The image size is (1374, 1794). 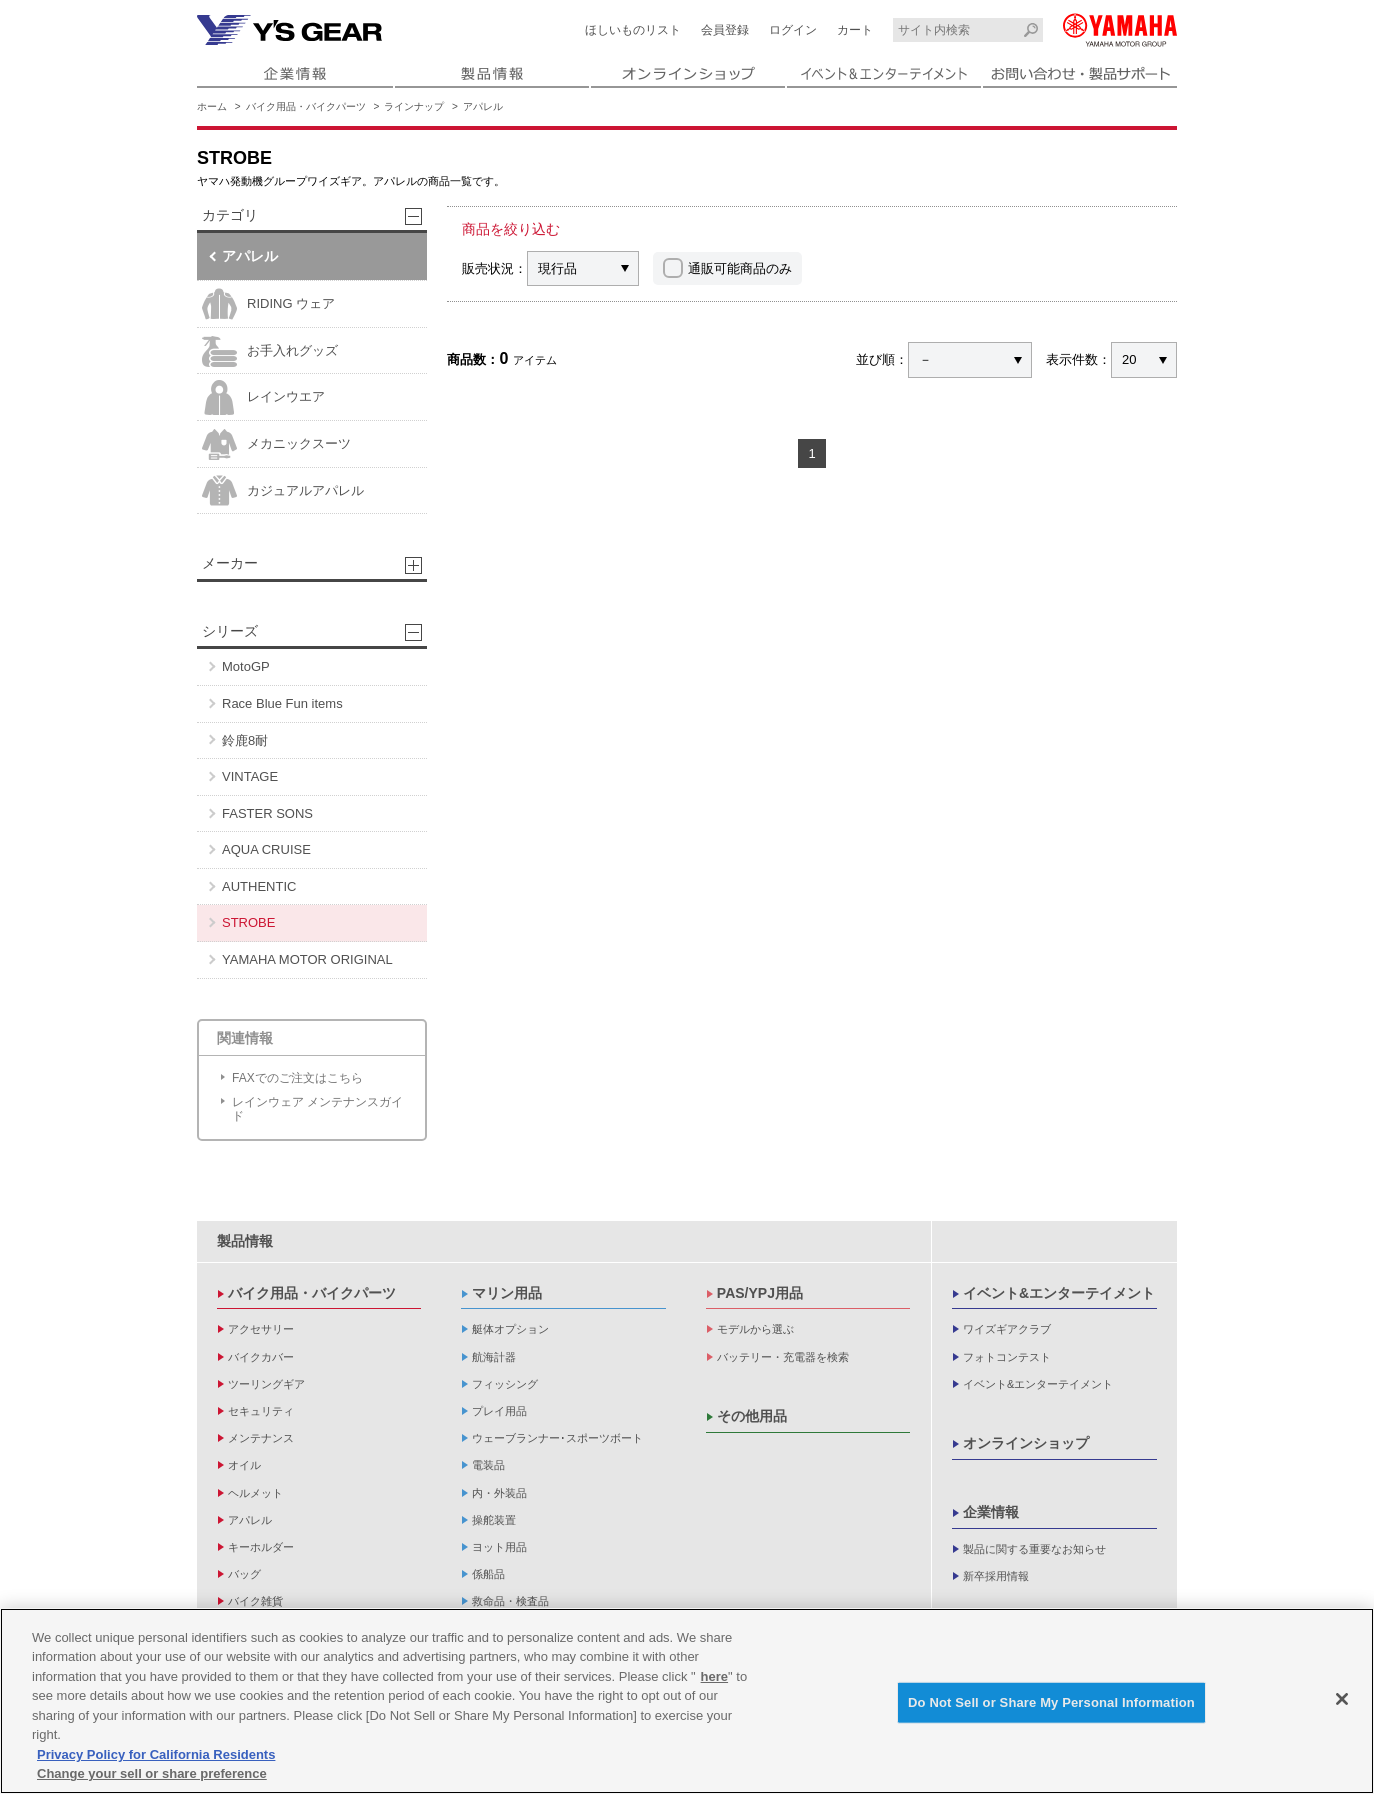 What do you see at coordinates (510, 1329) in the screenshot?
I see `艇体オプション` at bounding box center [510, 1329].